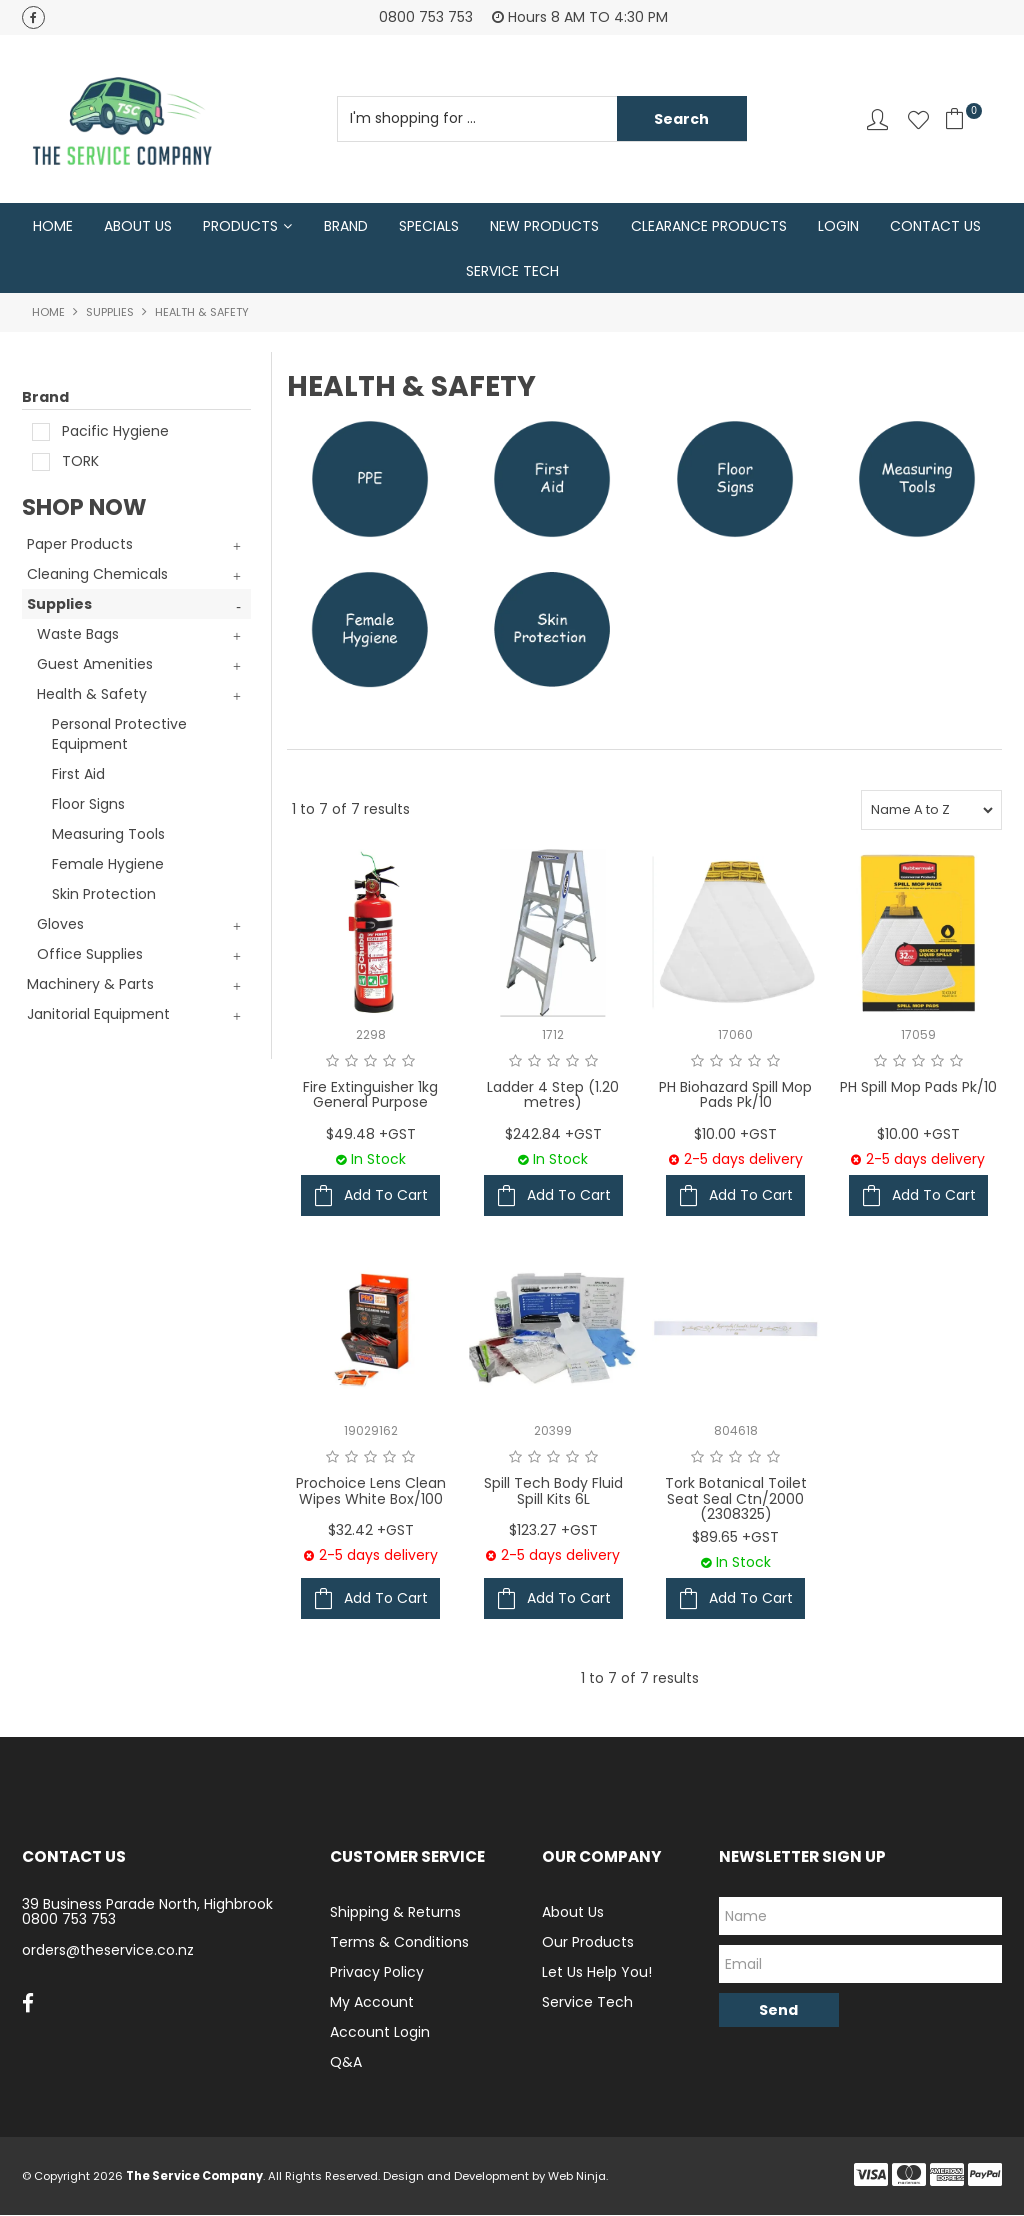 This screenshot has height=2216, width=1024. What do you see at coordinates (108, 836) in the screenshot?
I see `Measuring Tools` at bounding box center [108, 836].